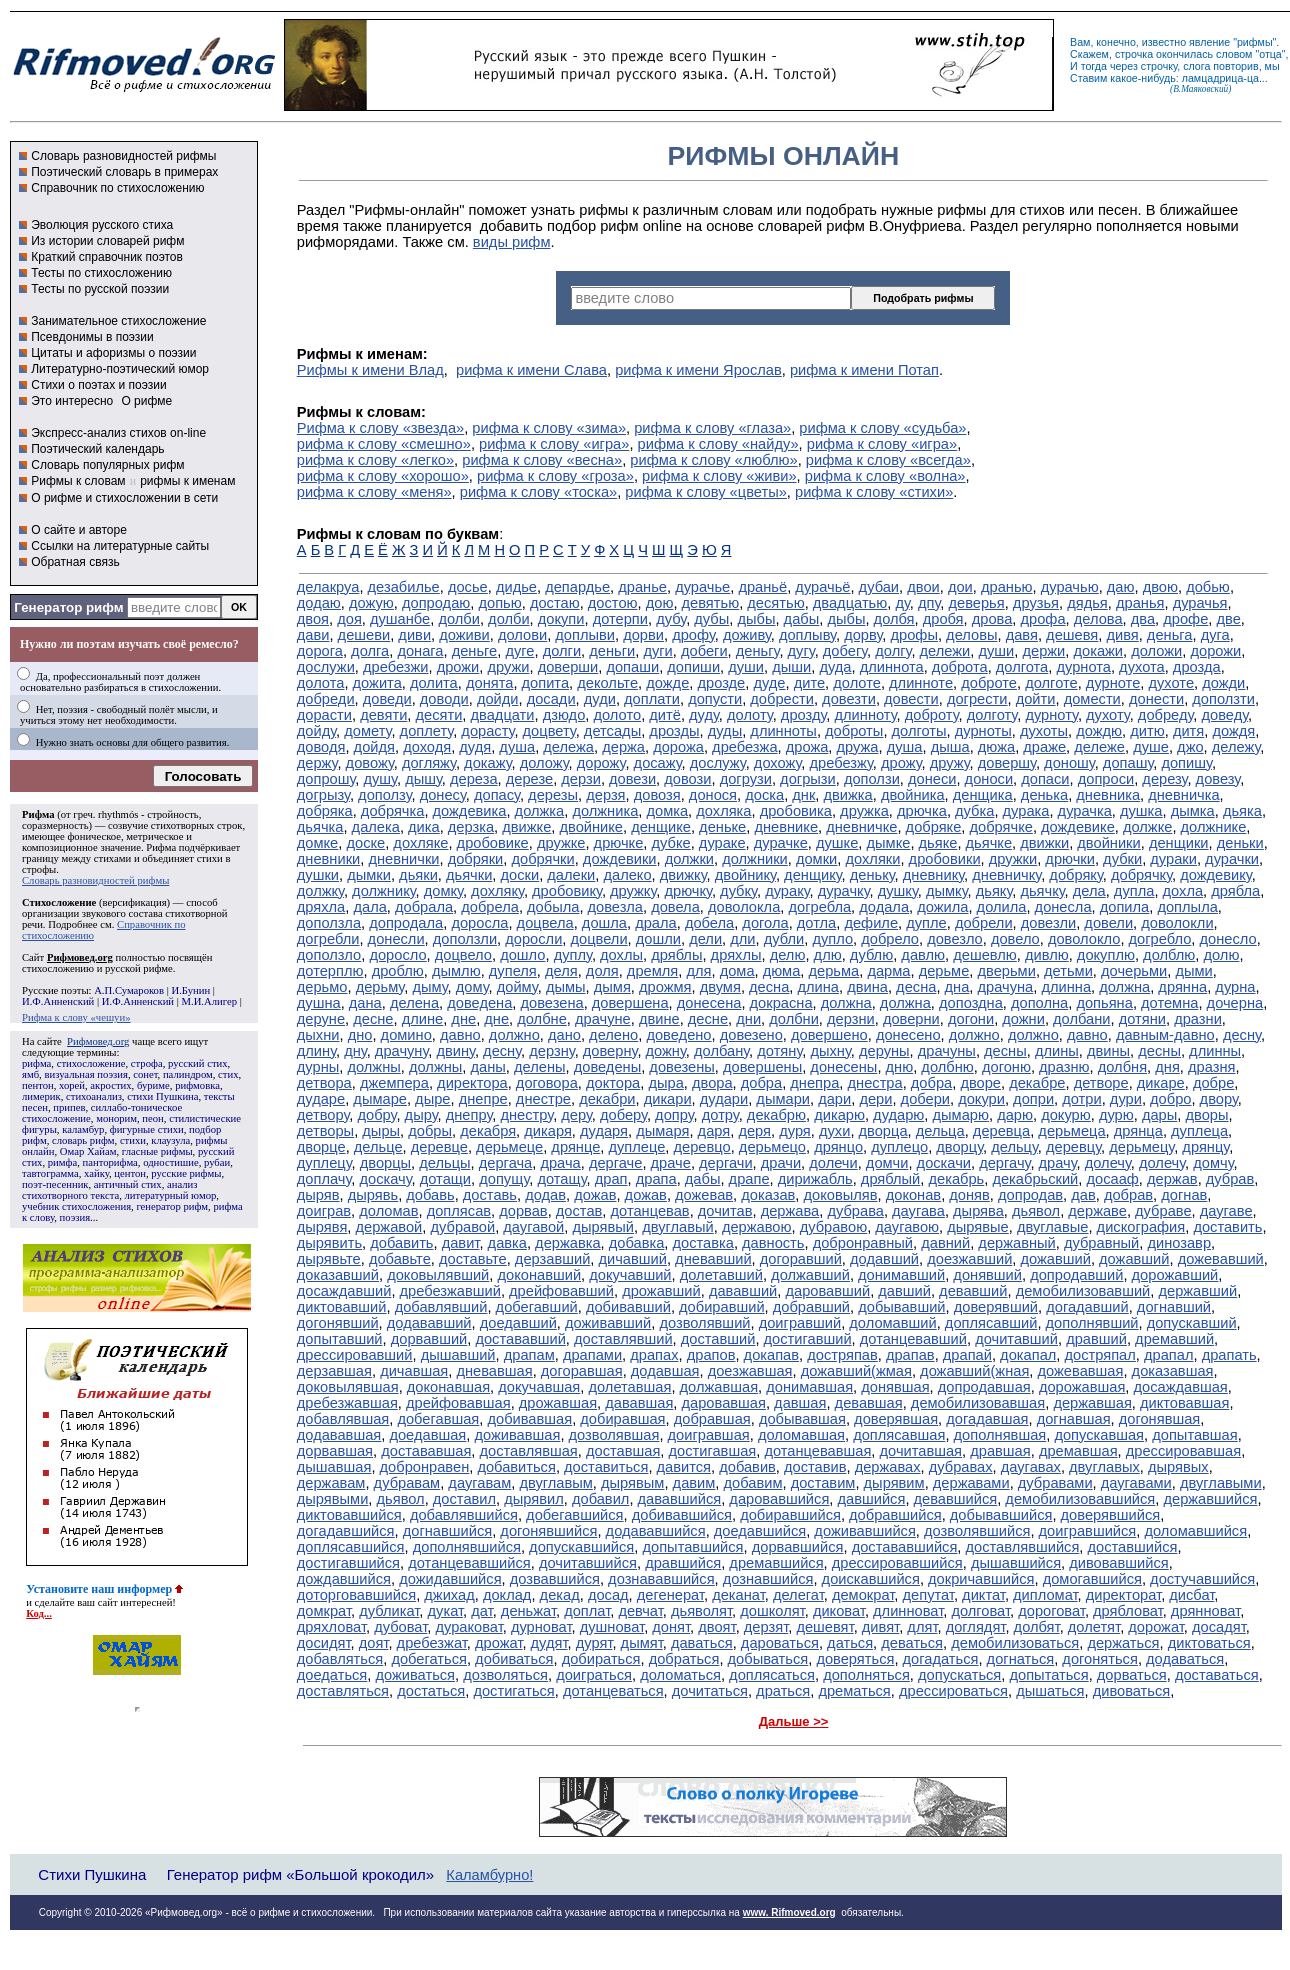 This screenshot has width=1290, height=1970. What do you see at coordinates (666, 1051) in the screenshot?
I see `дожну` at bounding box center [666, 1051].